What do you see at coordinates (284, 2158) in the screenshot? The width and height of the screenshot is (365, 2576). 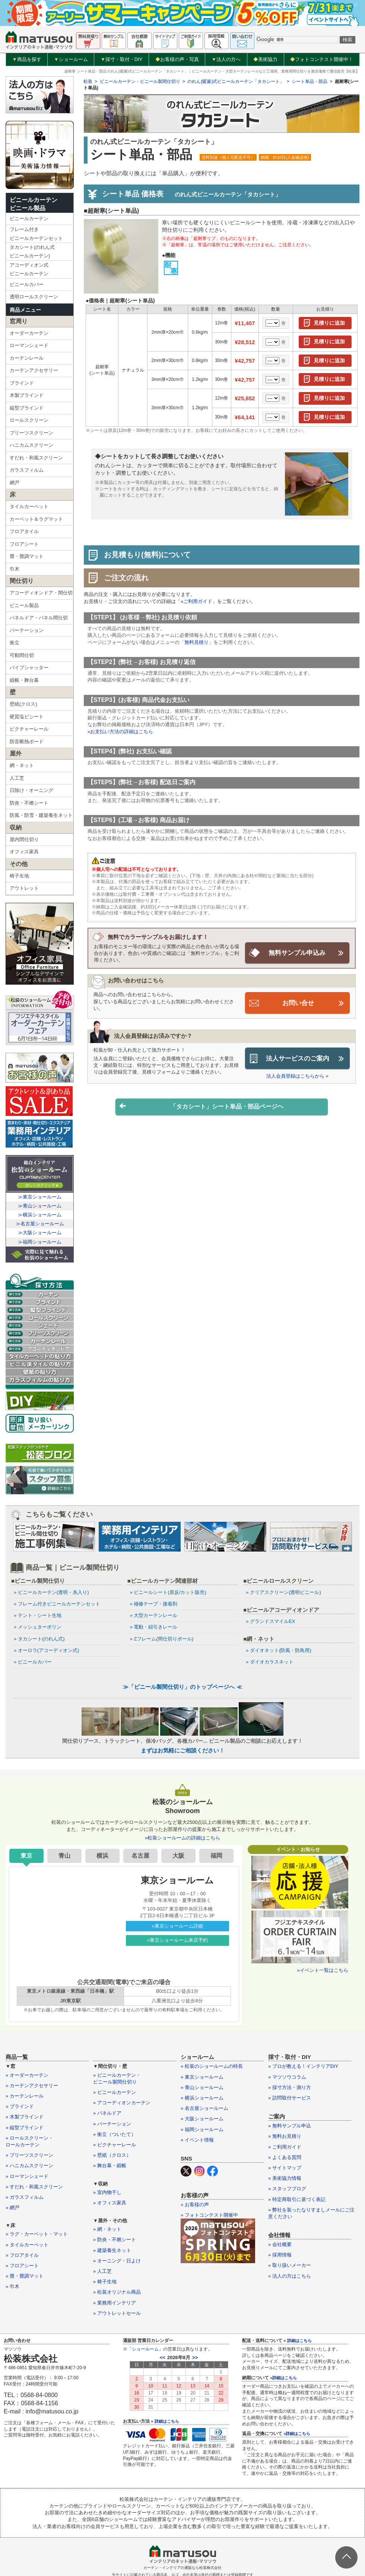 I see `» よくある質問` at bounding box center [284, 2158].